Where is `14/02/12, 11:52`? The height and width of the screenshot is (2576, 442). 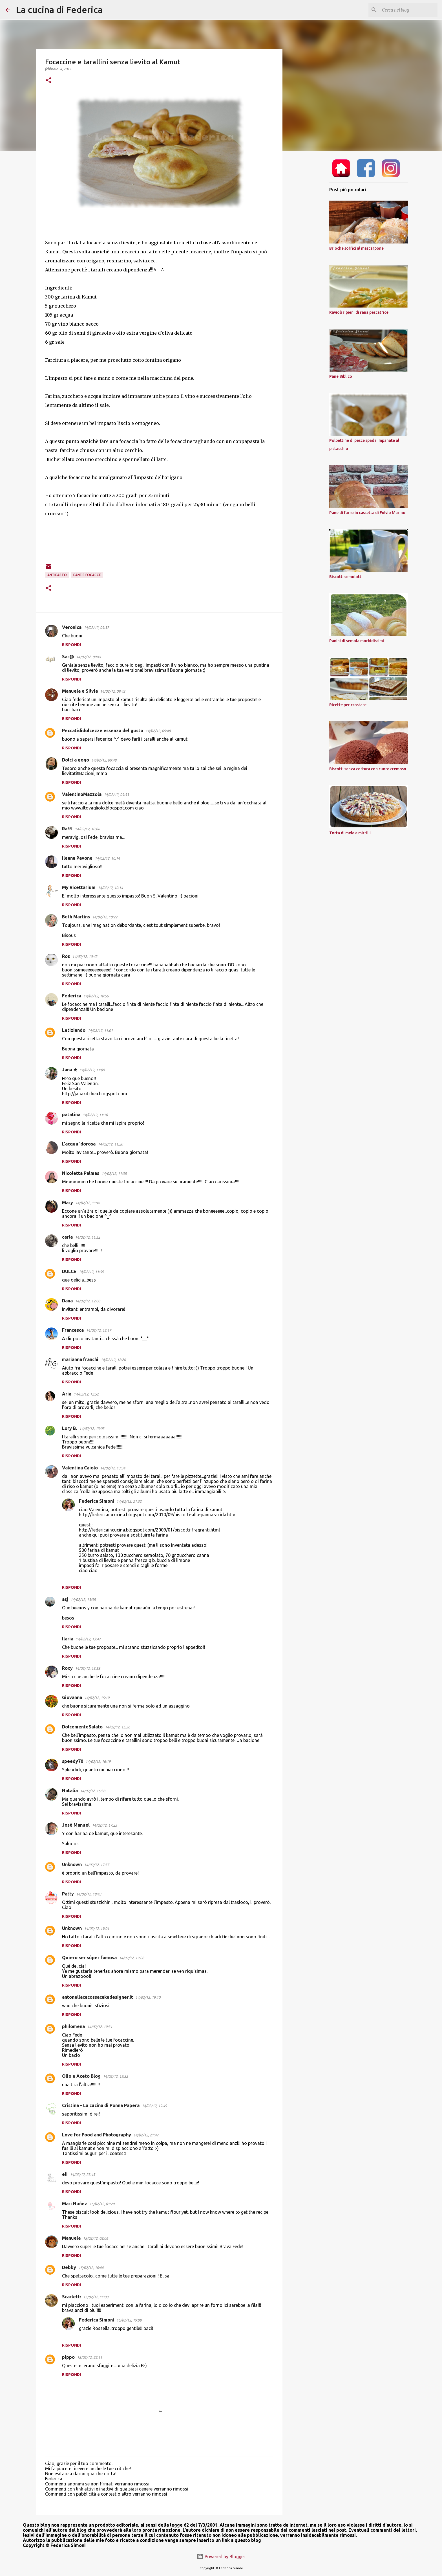
14/02/12, 11:52 is located at coordinates (87, 1237).